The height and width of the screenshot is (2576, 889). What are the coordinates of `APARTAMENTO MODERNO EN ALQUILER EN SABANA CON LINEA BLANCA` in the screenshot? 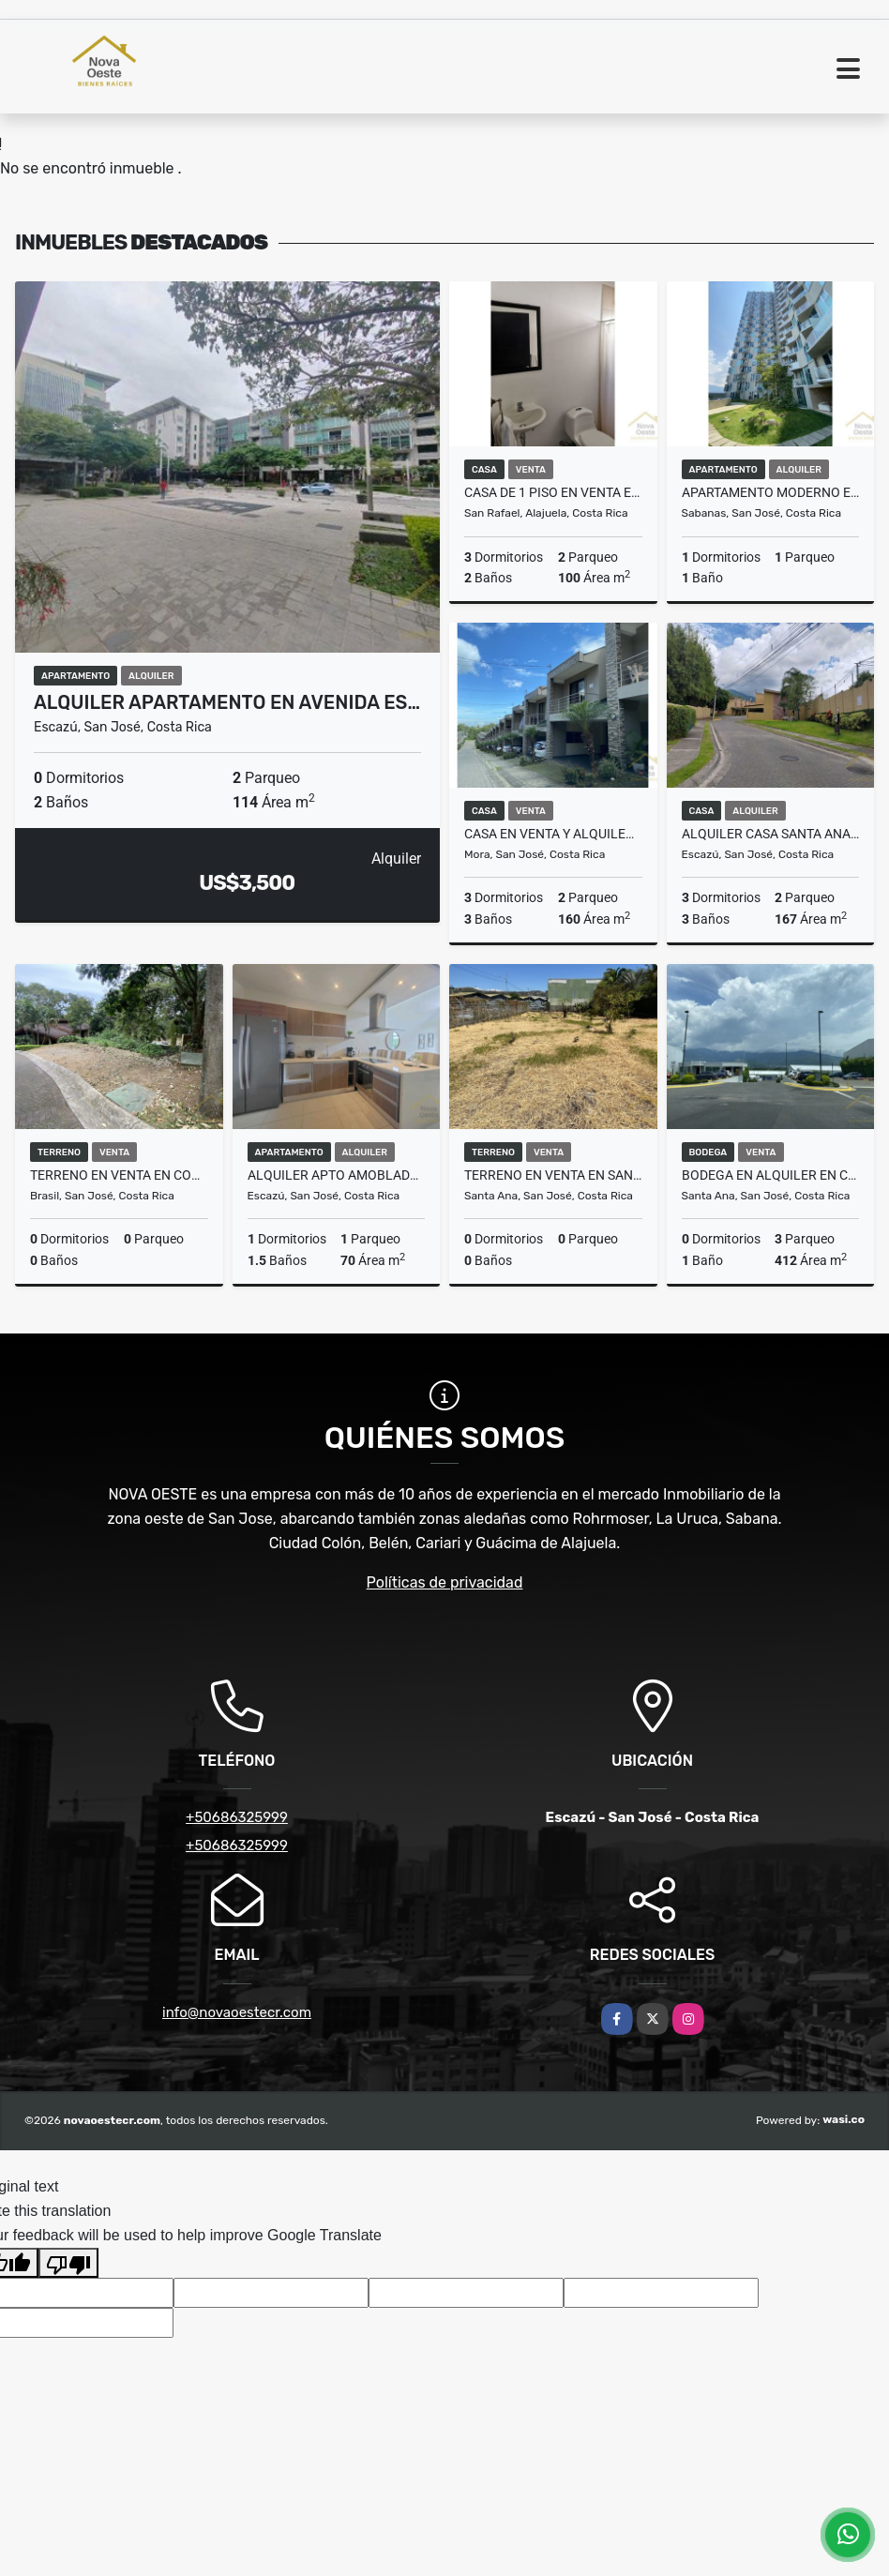 It's located at (771, 492).